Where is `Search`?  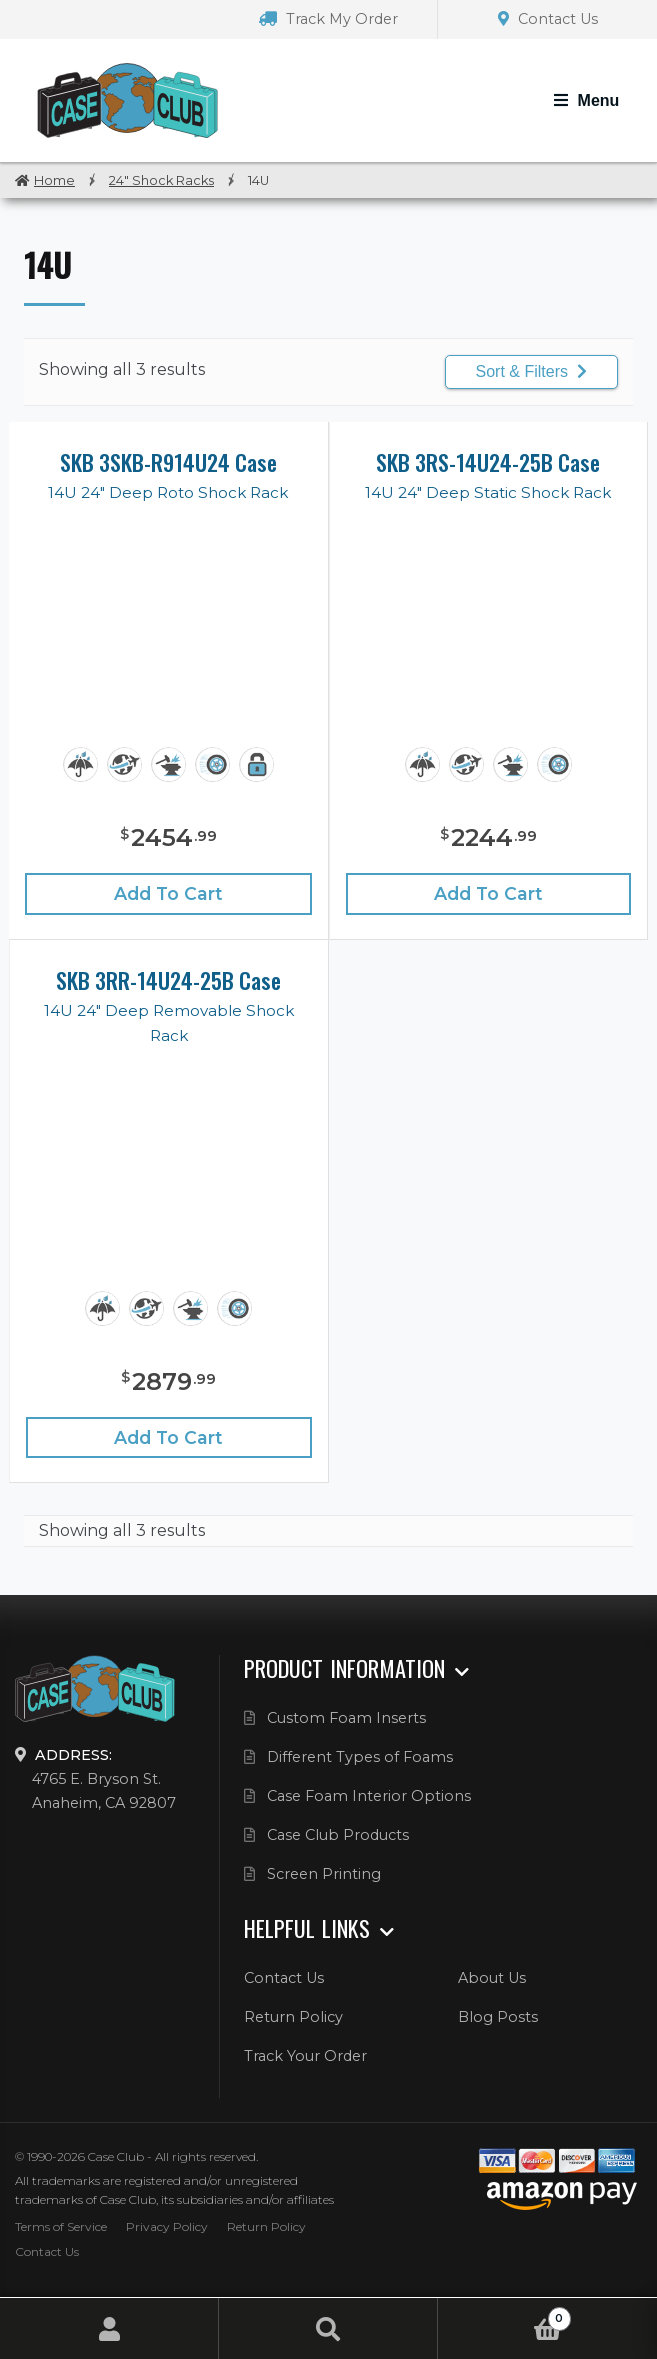
Search is located at coordinates (328, 2328).